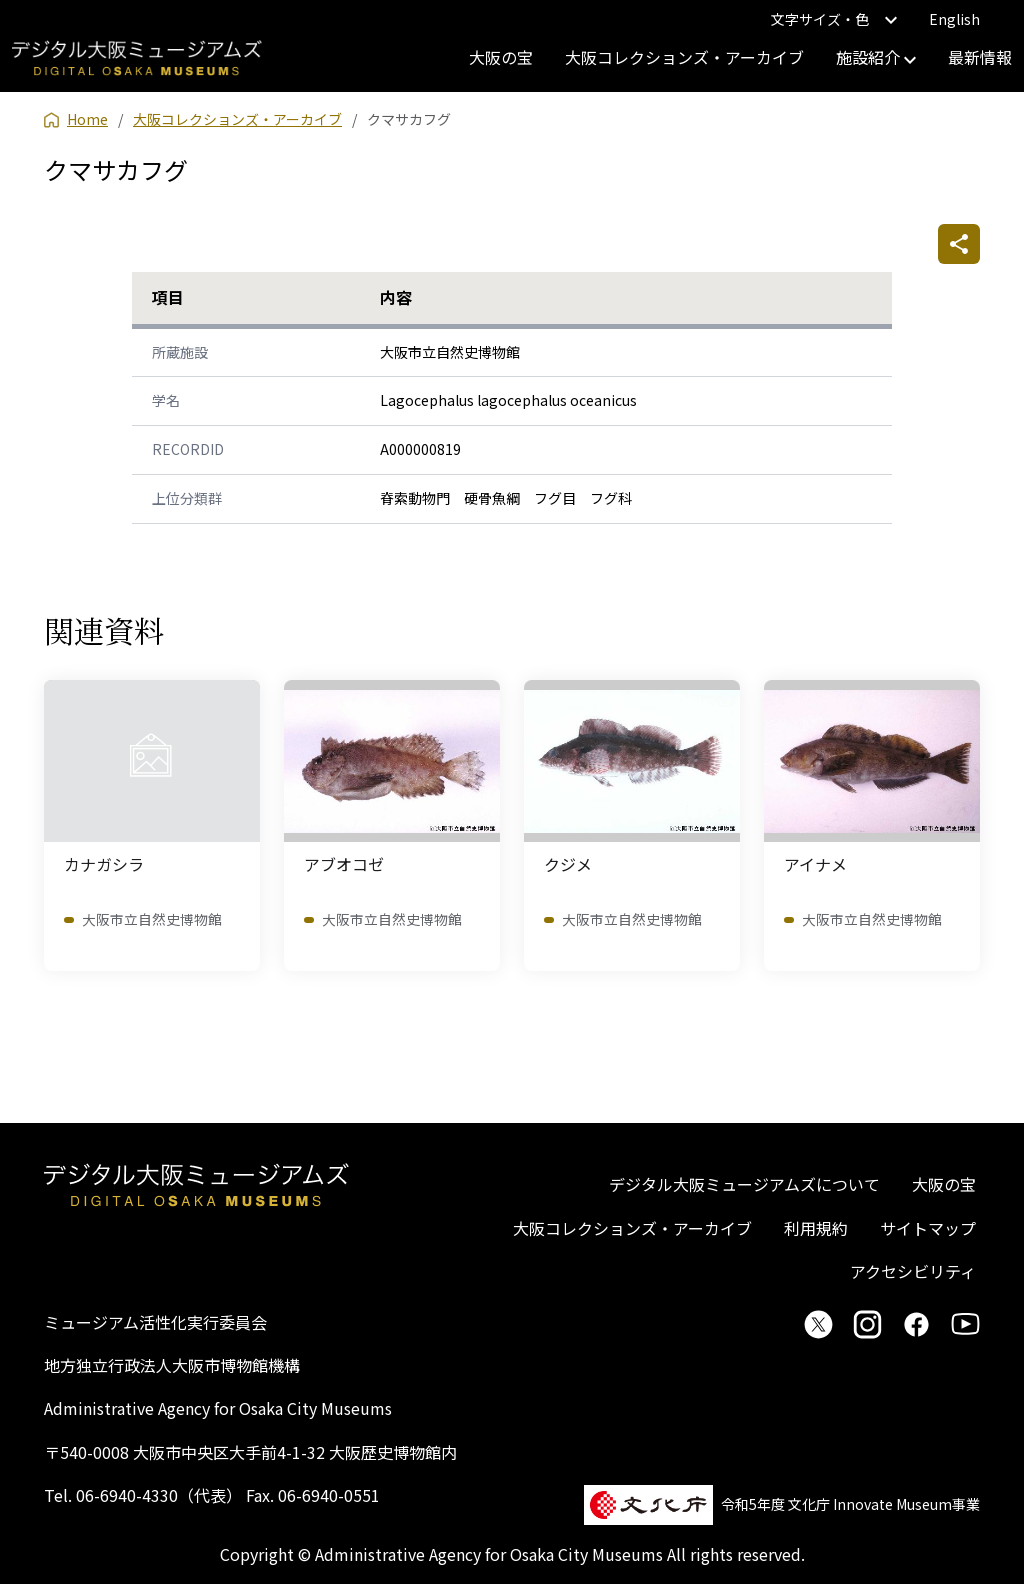  I want to click on 文字サイズ・色, so click(834, 19).